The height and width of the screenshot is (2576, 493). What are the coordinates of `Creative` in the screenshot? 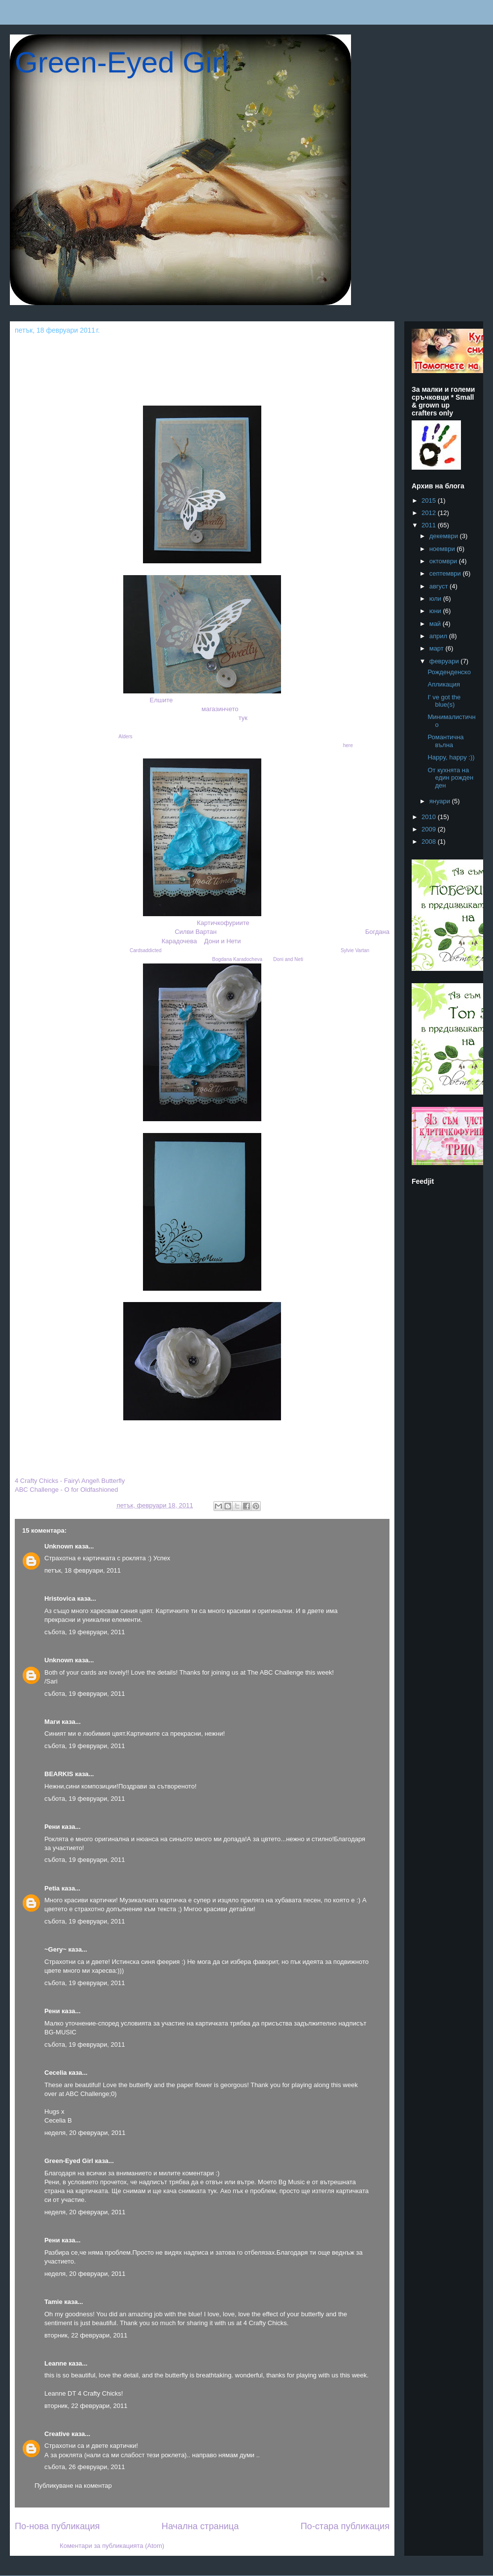 It's located at (57, 2434).